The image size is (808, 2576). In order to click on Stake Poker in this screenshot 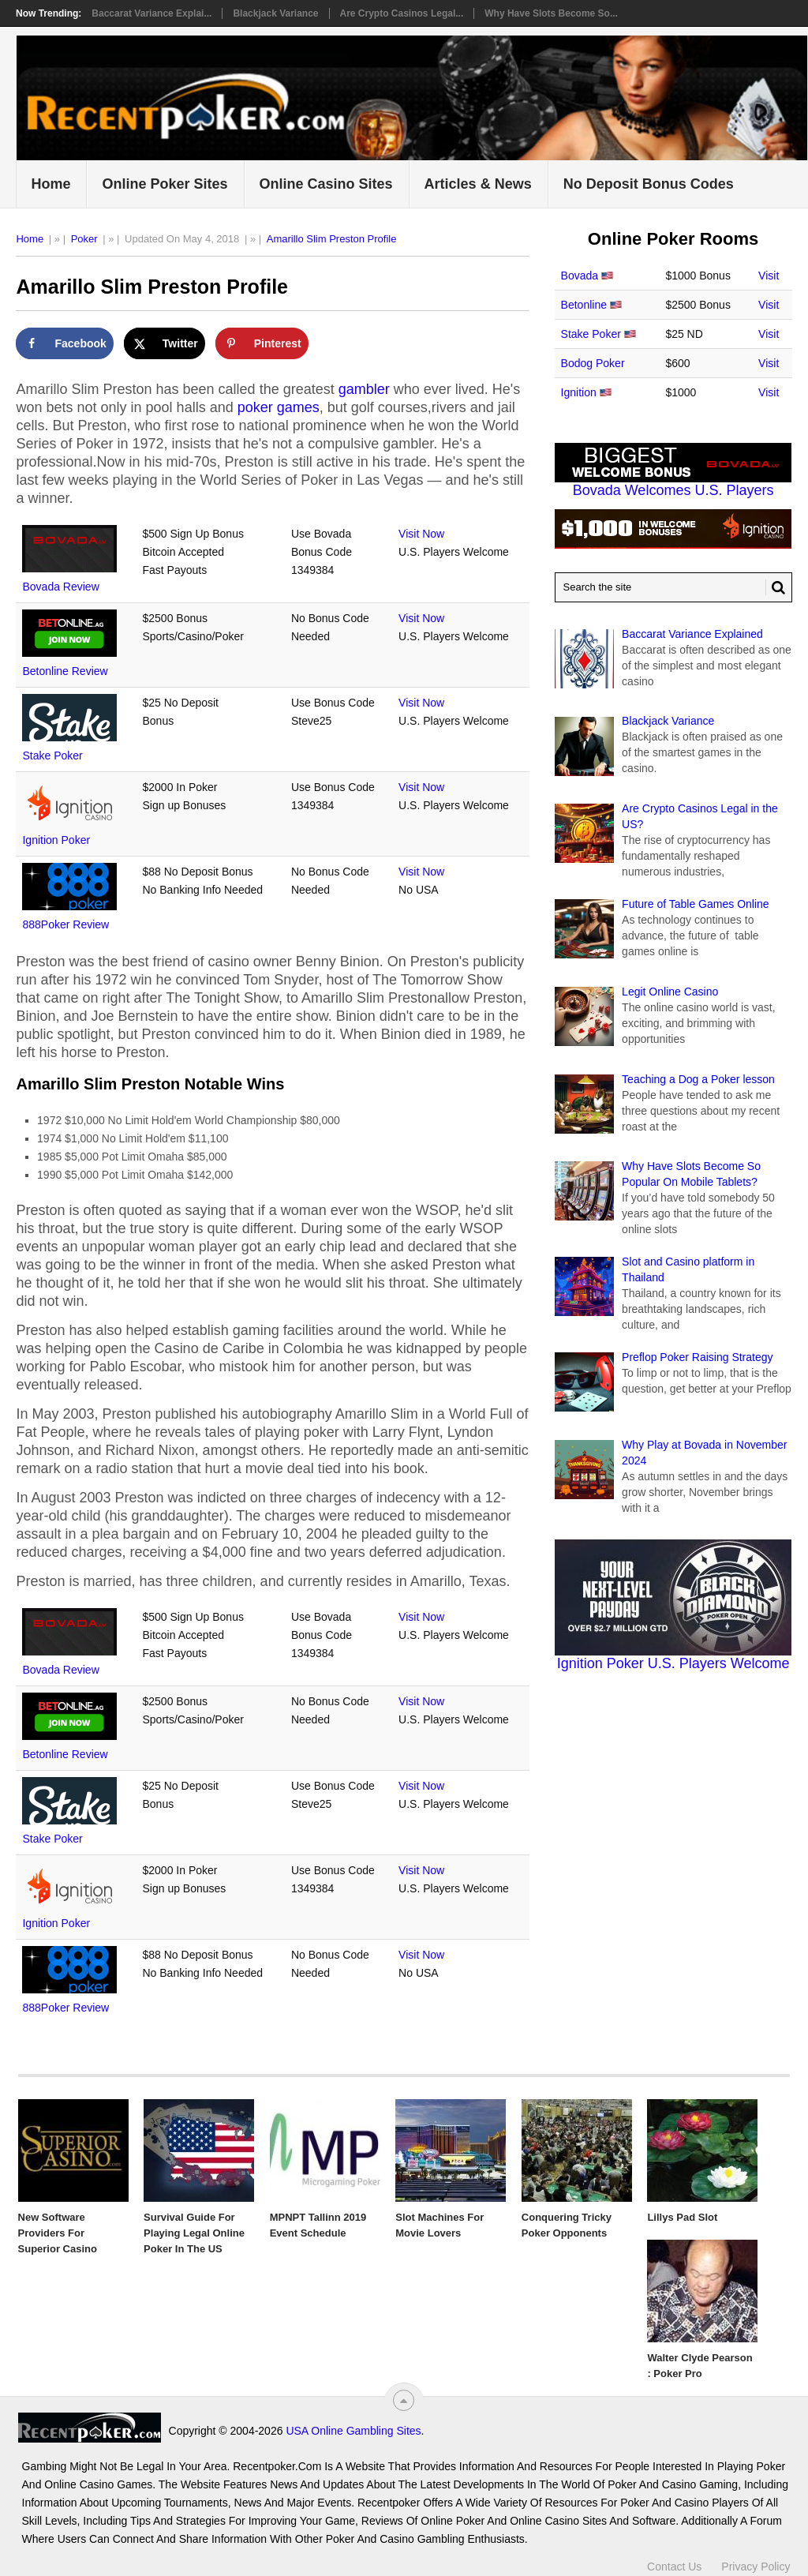, I will do `click(52, 755)`.